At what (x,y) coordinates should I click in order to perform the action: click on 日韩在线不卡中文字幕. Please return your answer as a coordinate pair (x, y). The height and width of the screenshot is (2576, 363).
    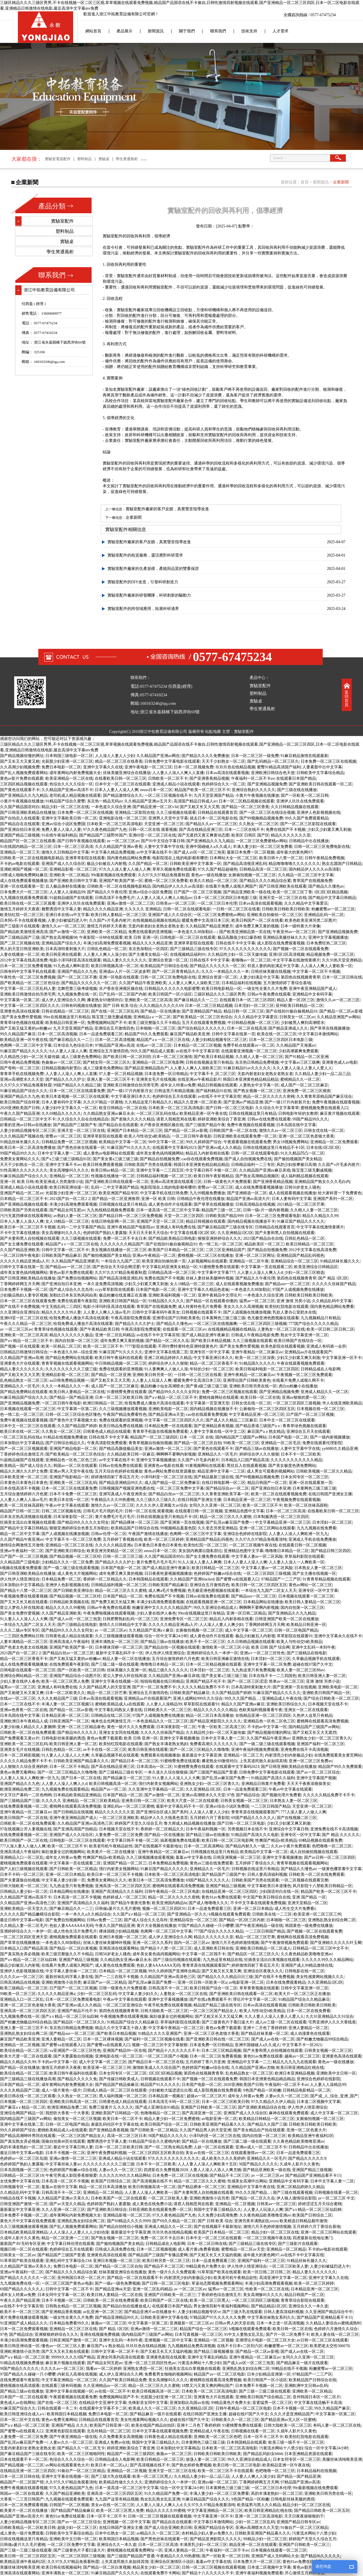
    Looking at the image, I should click on (235, 943).